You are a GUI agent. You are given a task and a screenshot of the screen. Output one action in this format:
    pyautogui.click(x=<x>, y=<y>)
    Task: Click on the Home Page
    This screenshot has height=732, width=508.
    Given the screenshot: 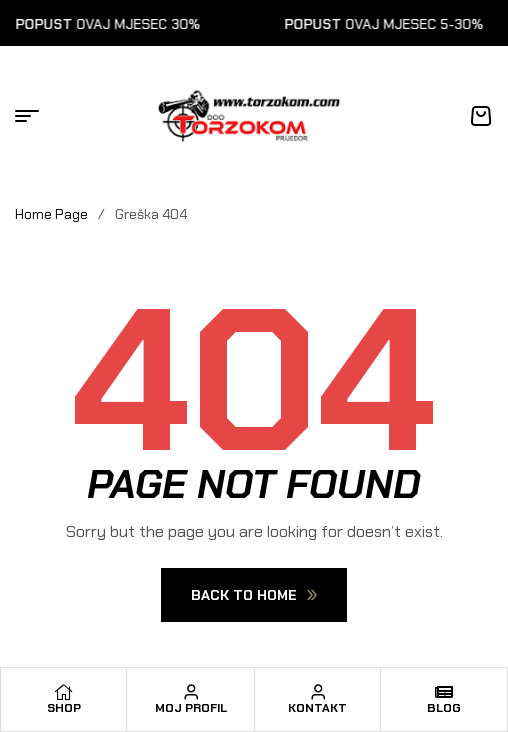 What is the action you would take?
    pyautogui.click(x=51, y=214)
    